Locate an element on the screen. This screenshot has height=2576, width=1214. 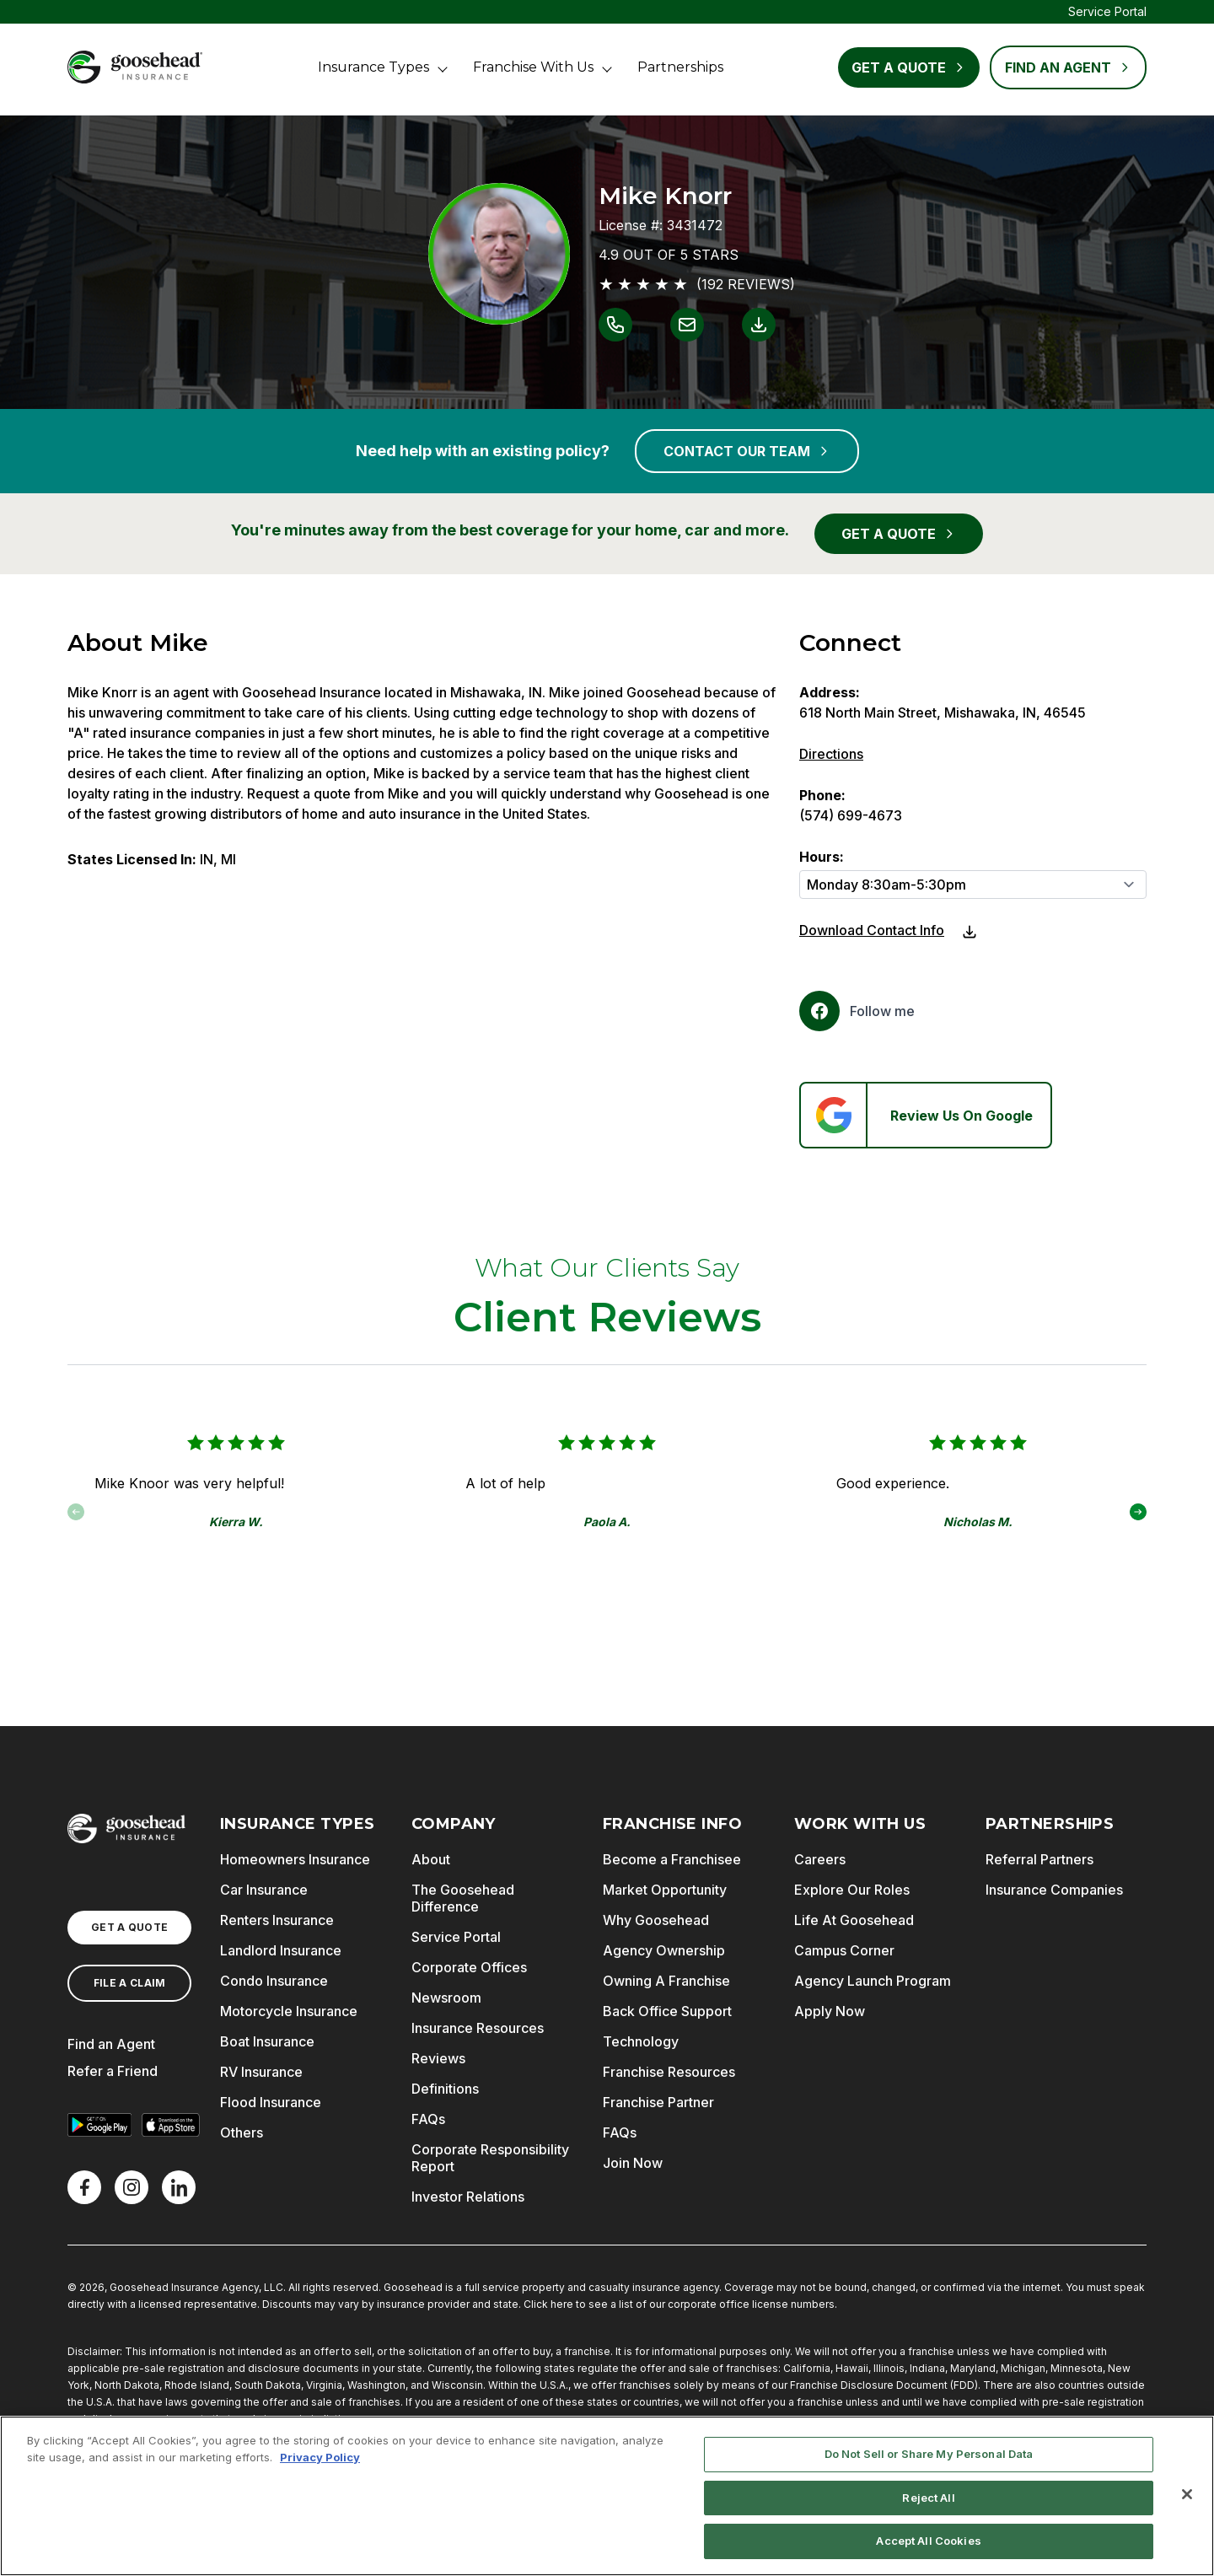
[Get it on Google Play] is located at coordinates (99, 2125).